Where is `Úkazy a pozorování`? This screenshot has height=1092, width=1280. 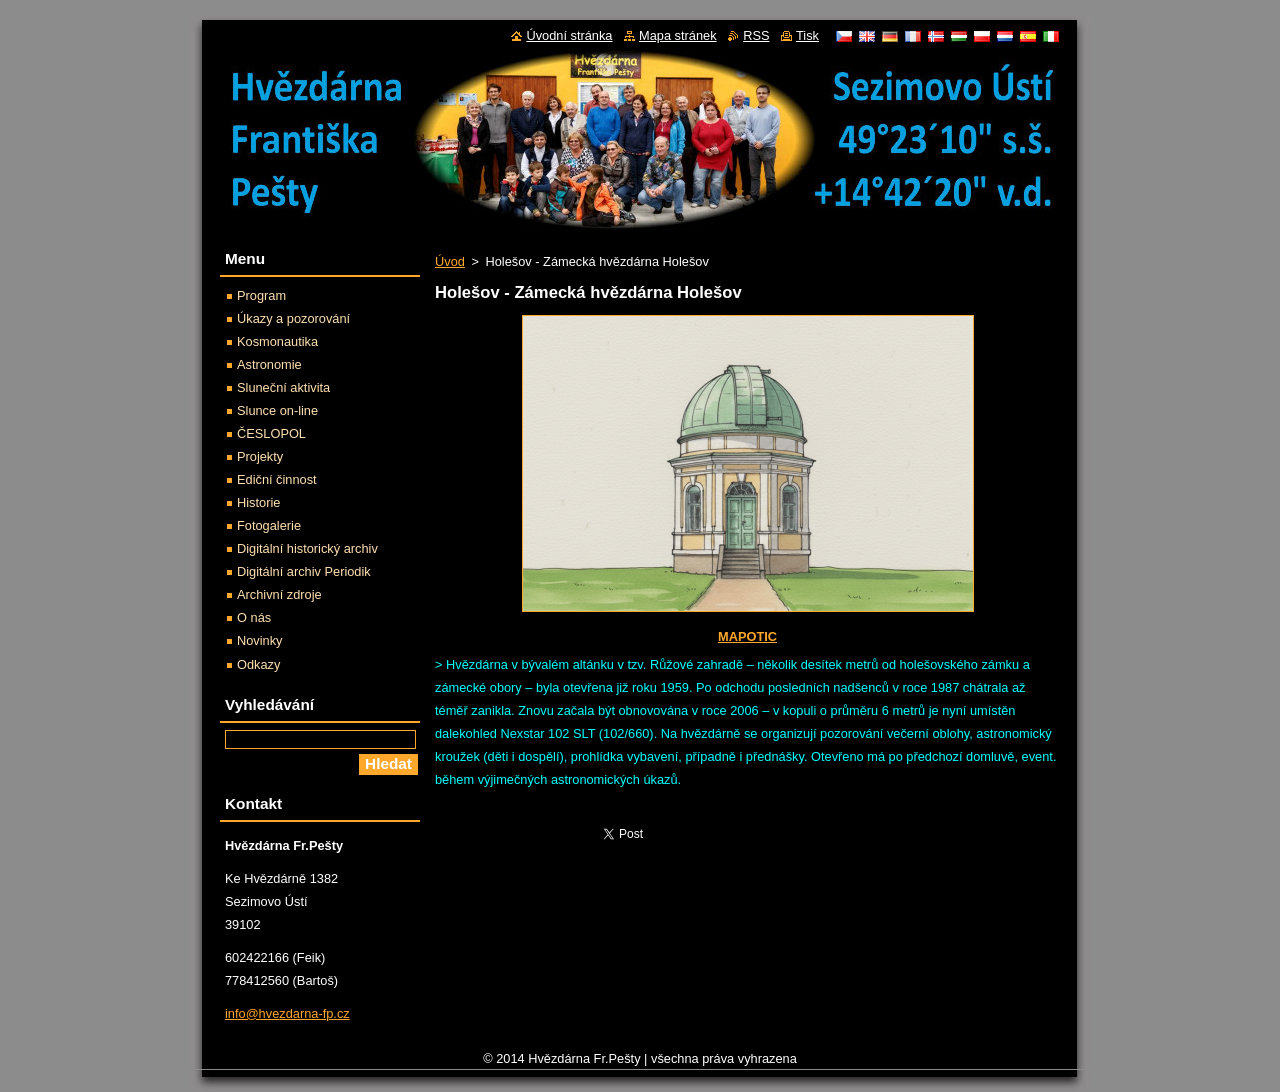 Úkazy a pozorování is located at coordinates (293, 318).